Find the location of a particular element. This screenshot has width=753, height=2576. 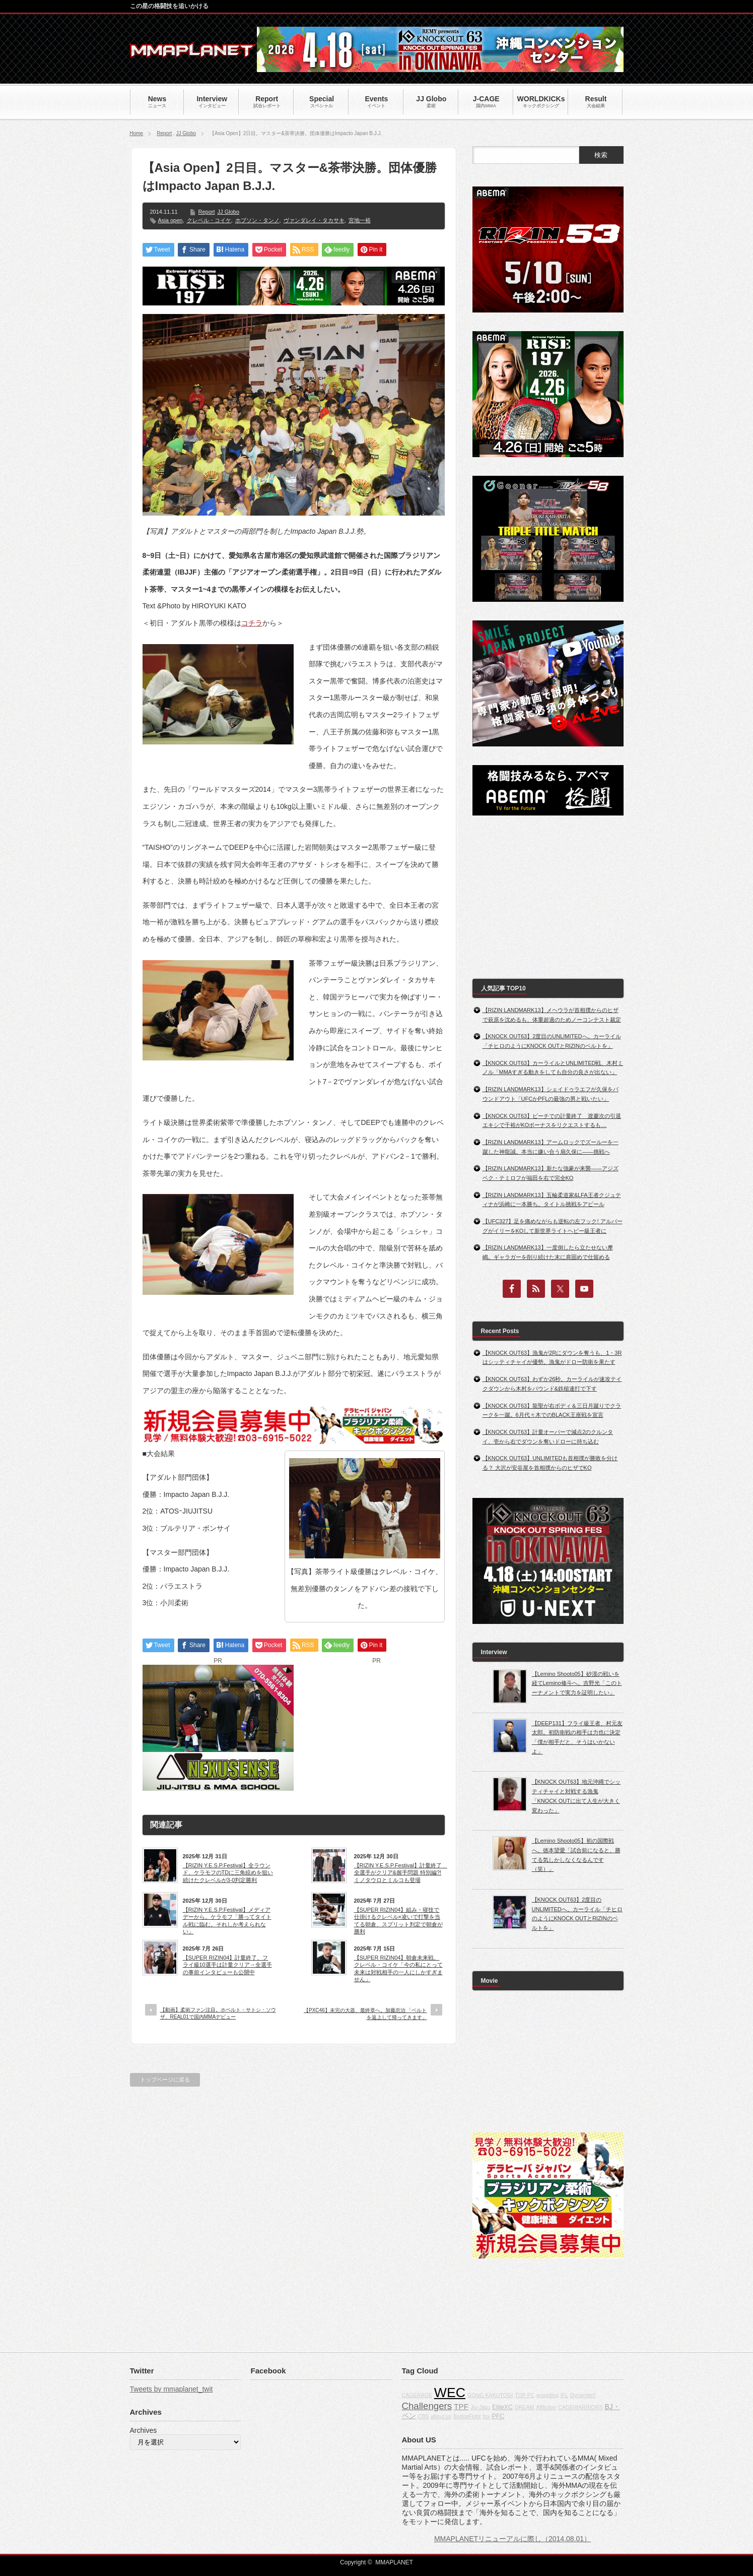

Archives is located at coordinates (143, 2430).